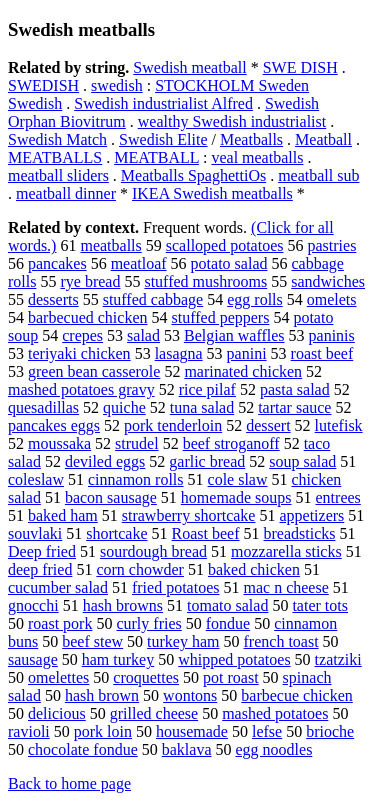 The height and width of the screenshot is (809, 375). What do you see at coordinates (247, 353) in the screenshot?
I see `panini` at bounding box center [247, 353].